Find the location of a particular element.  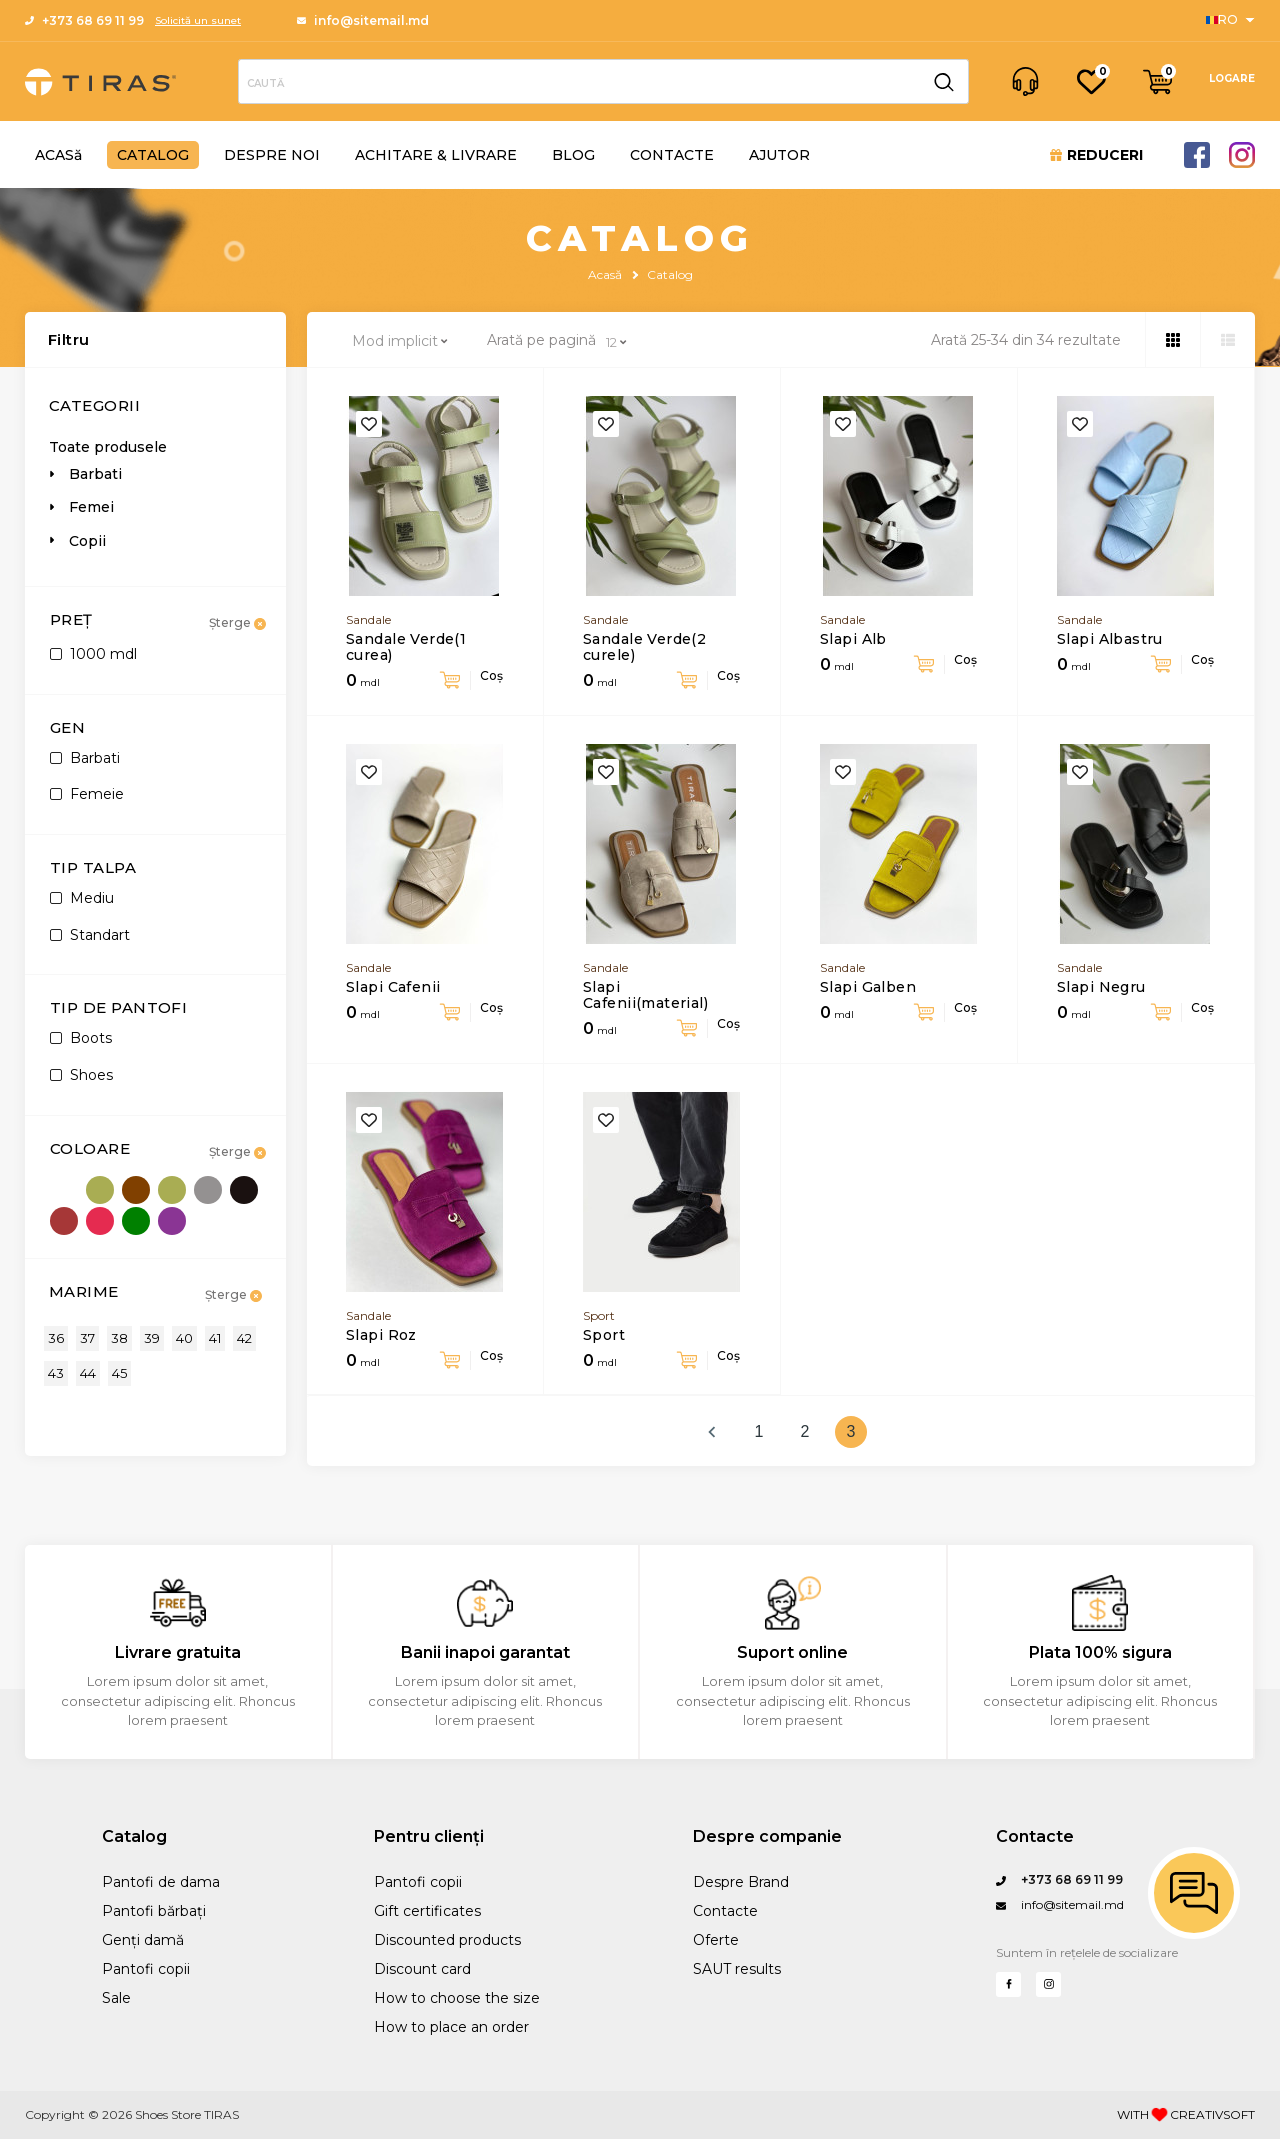

Sport is located at coordinates (604, 1335).